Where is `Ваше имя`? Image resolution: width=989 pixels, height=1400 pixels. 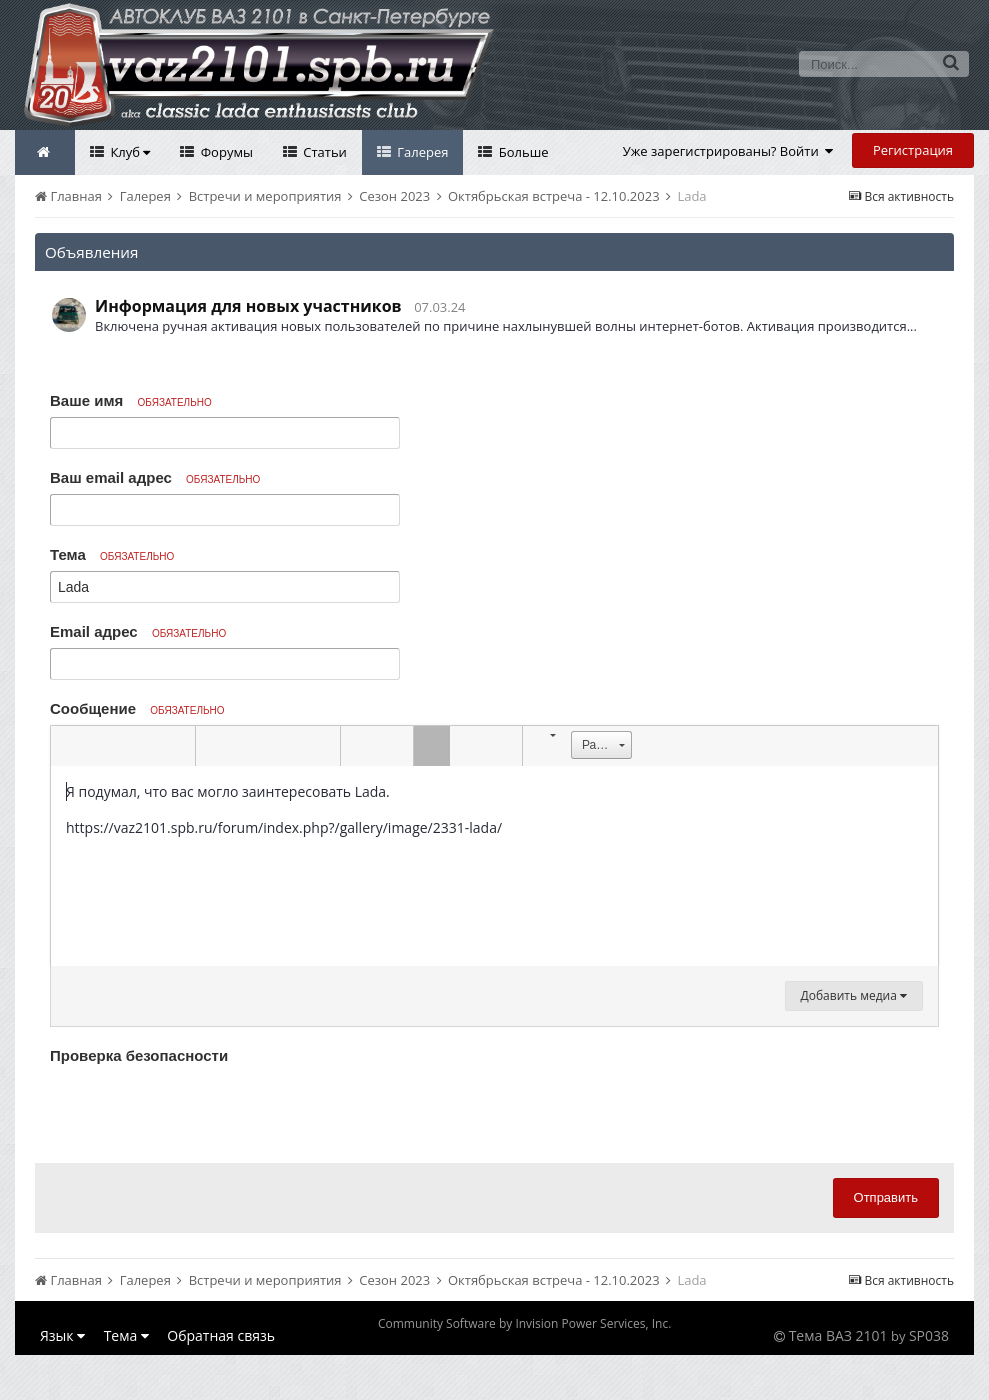 Ваше имя is located at coordinates (131, 400).